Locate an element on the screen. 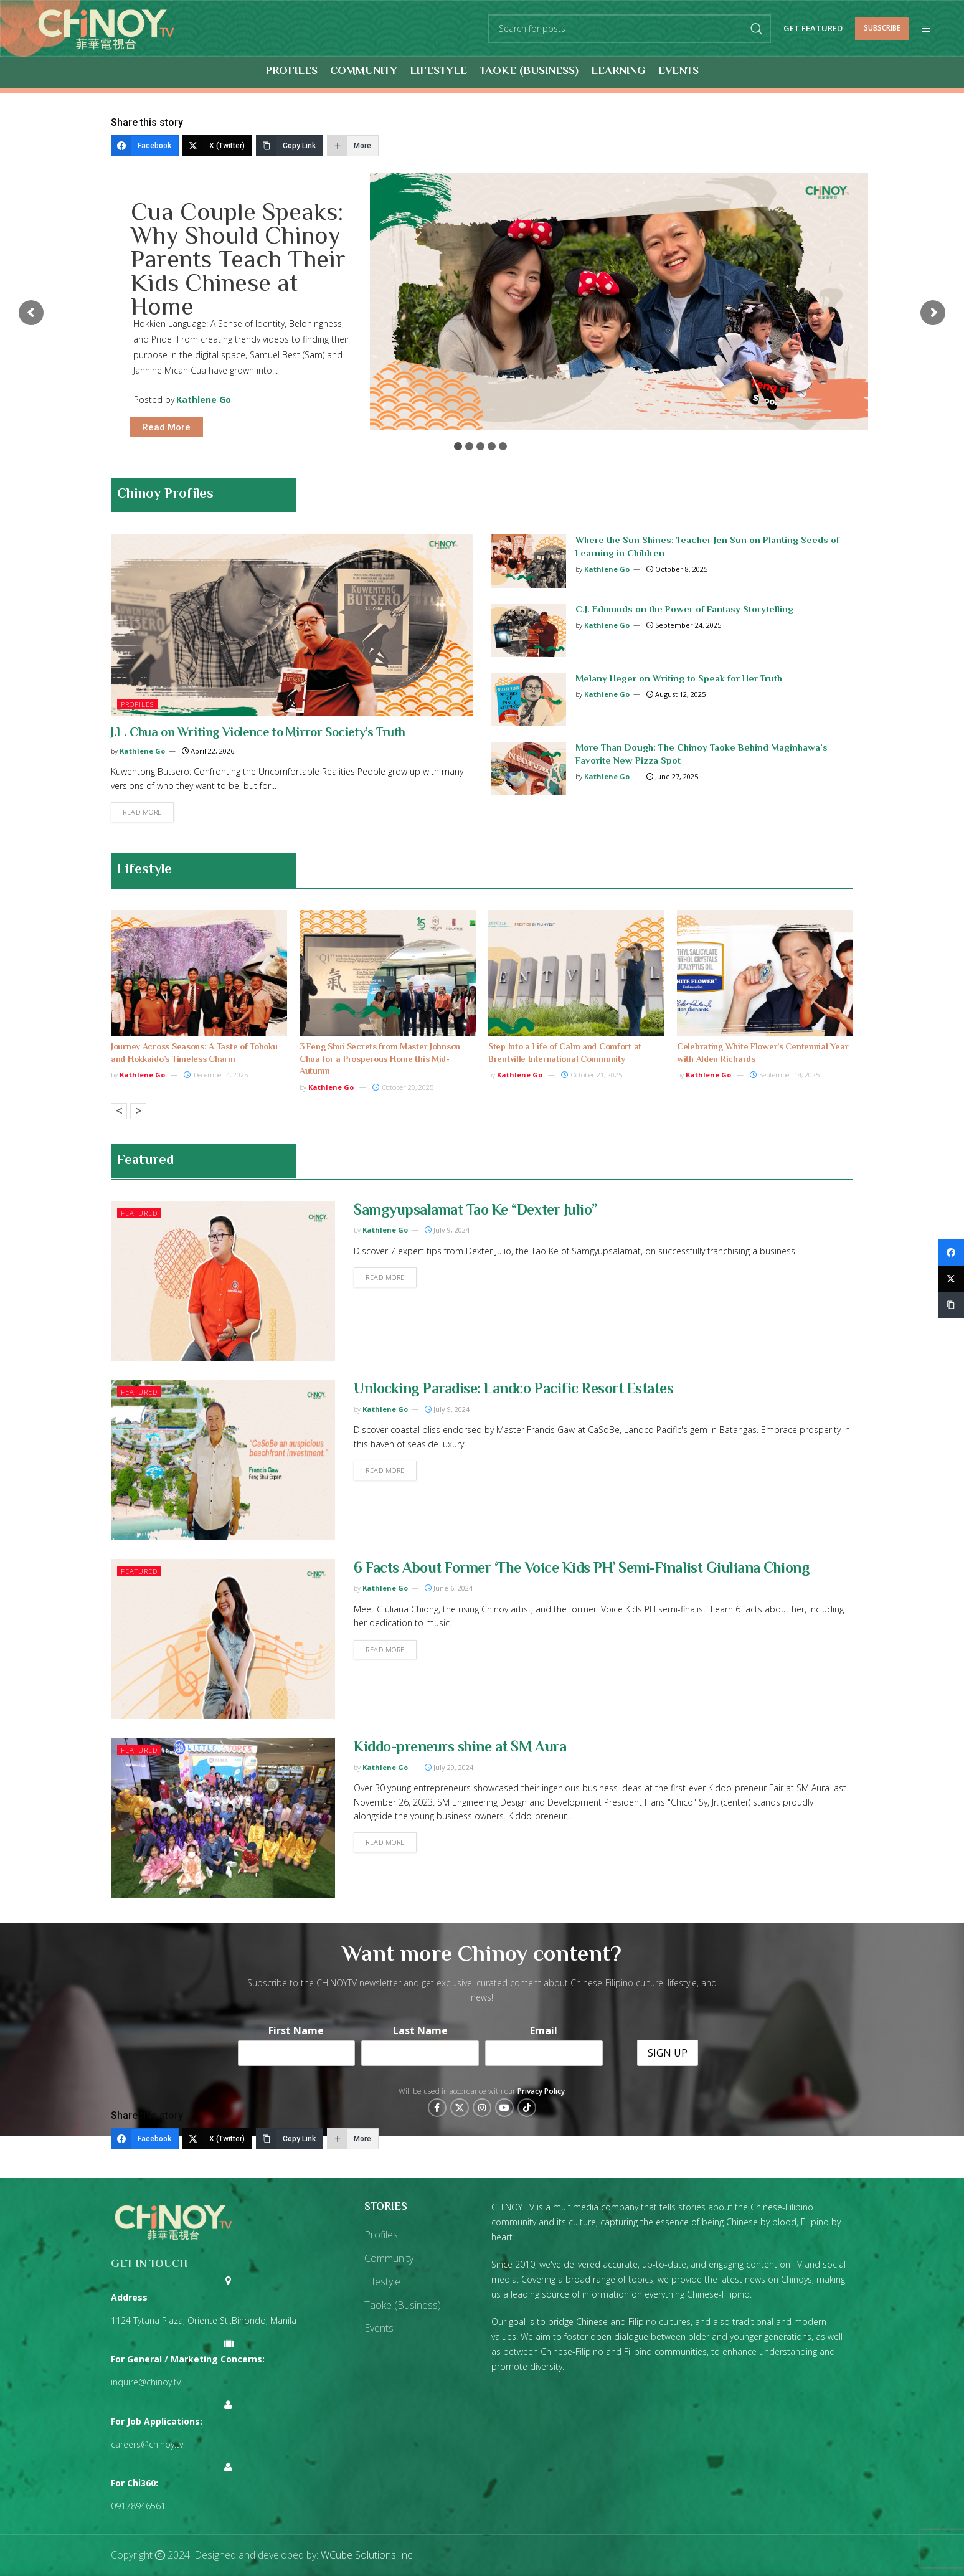  June 6, 2024 is located at coordinates (449, 1588).